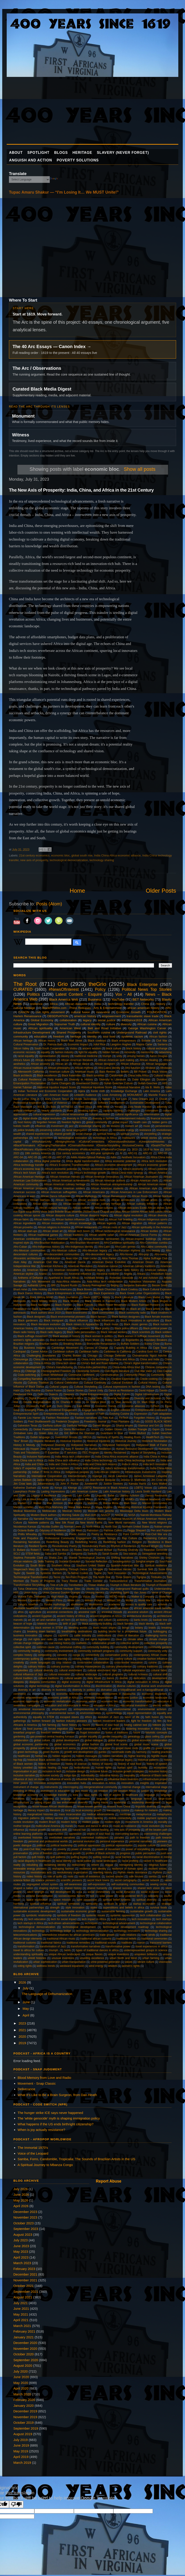  I want to click on African American Heritage, so click(29, 1176).